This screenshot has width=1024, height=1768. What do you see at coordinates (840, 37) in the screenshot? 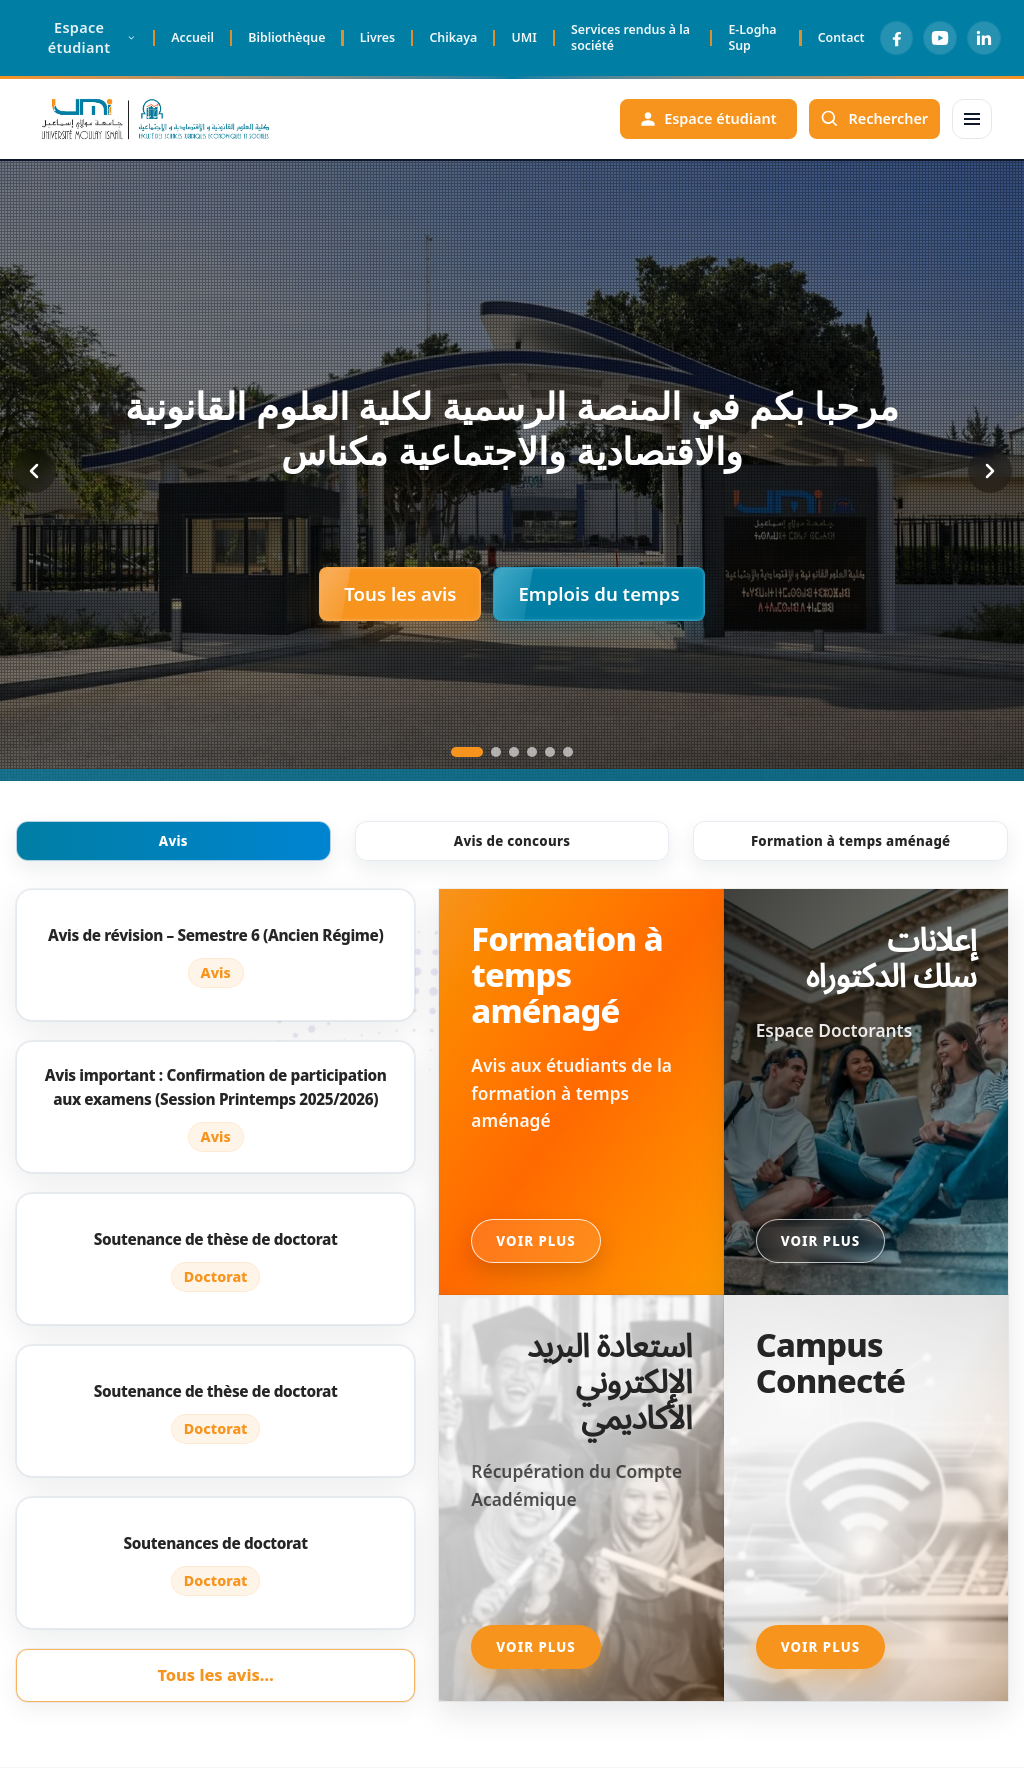
I see `Contact` at bounding box center [840, 37].